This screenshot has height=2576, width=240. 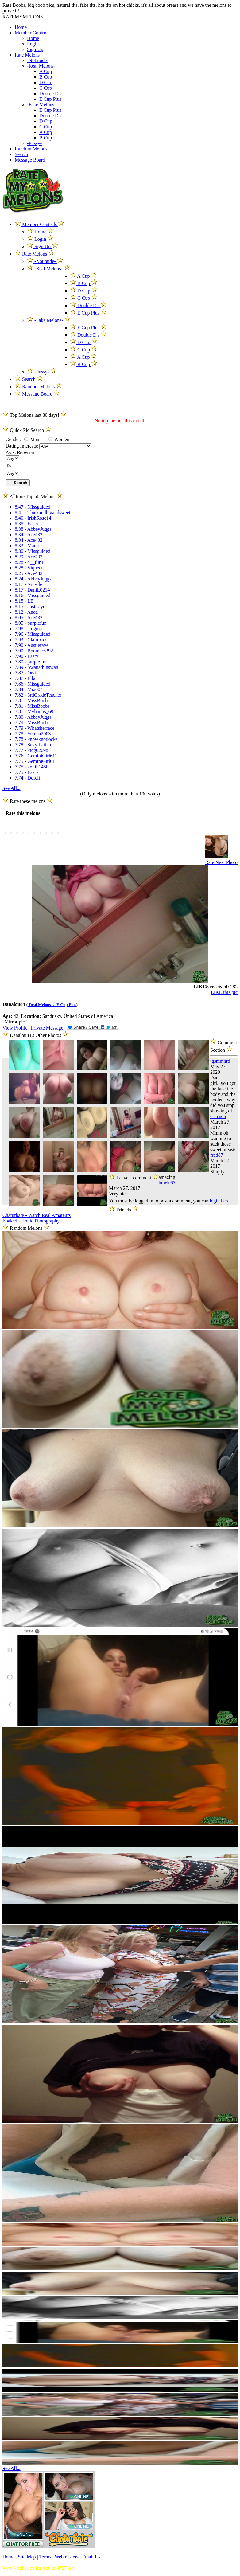 I want to click on 7.75 - Easty, so click(x=26, y=772).